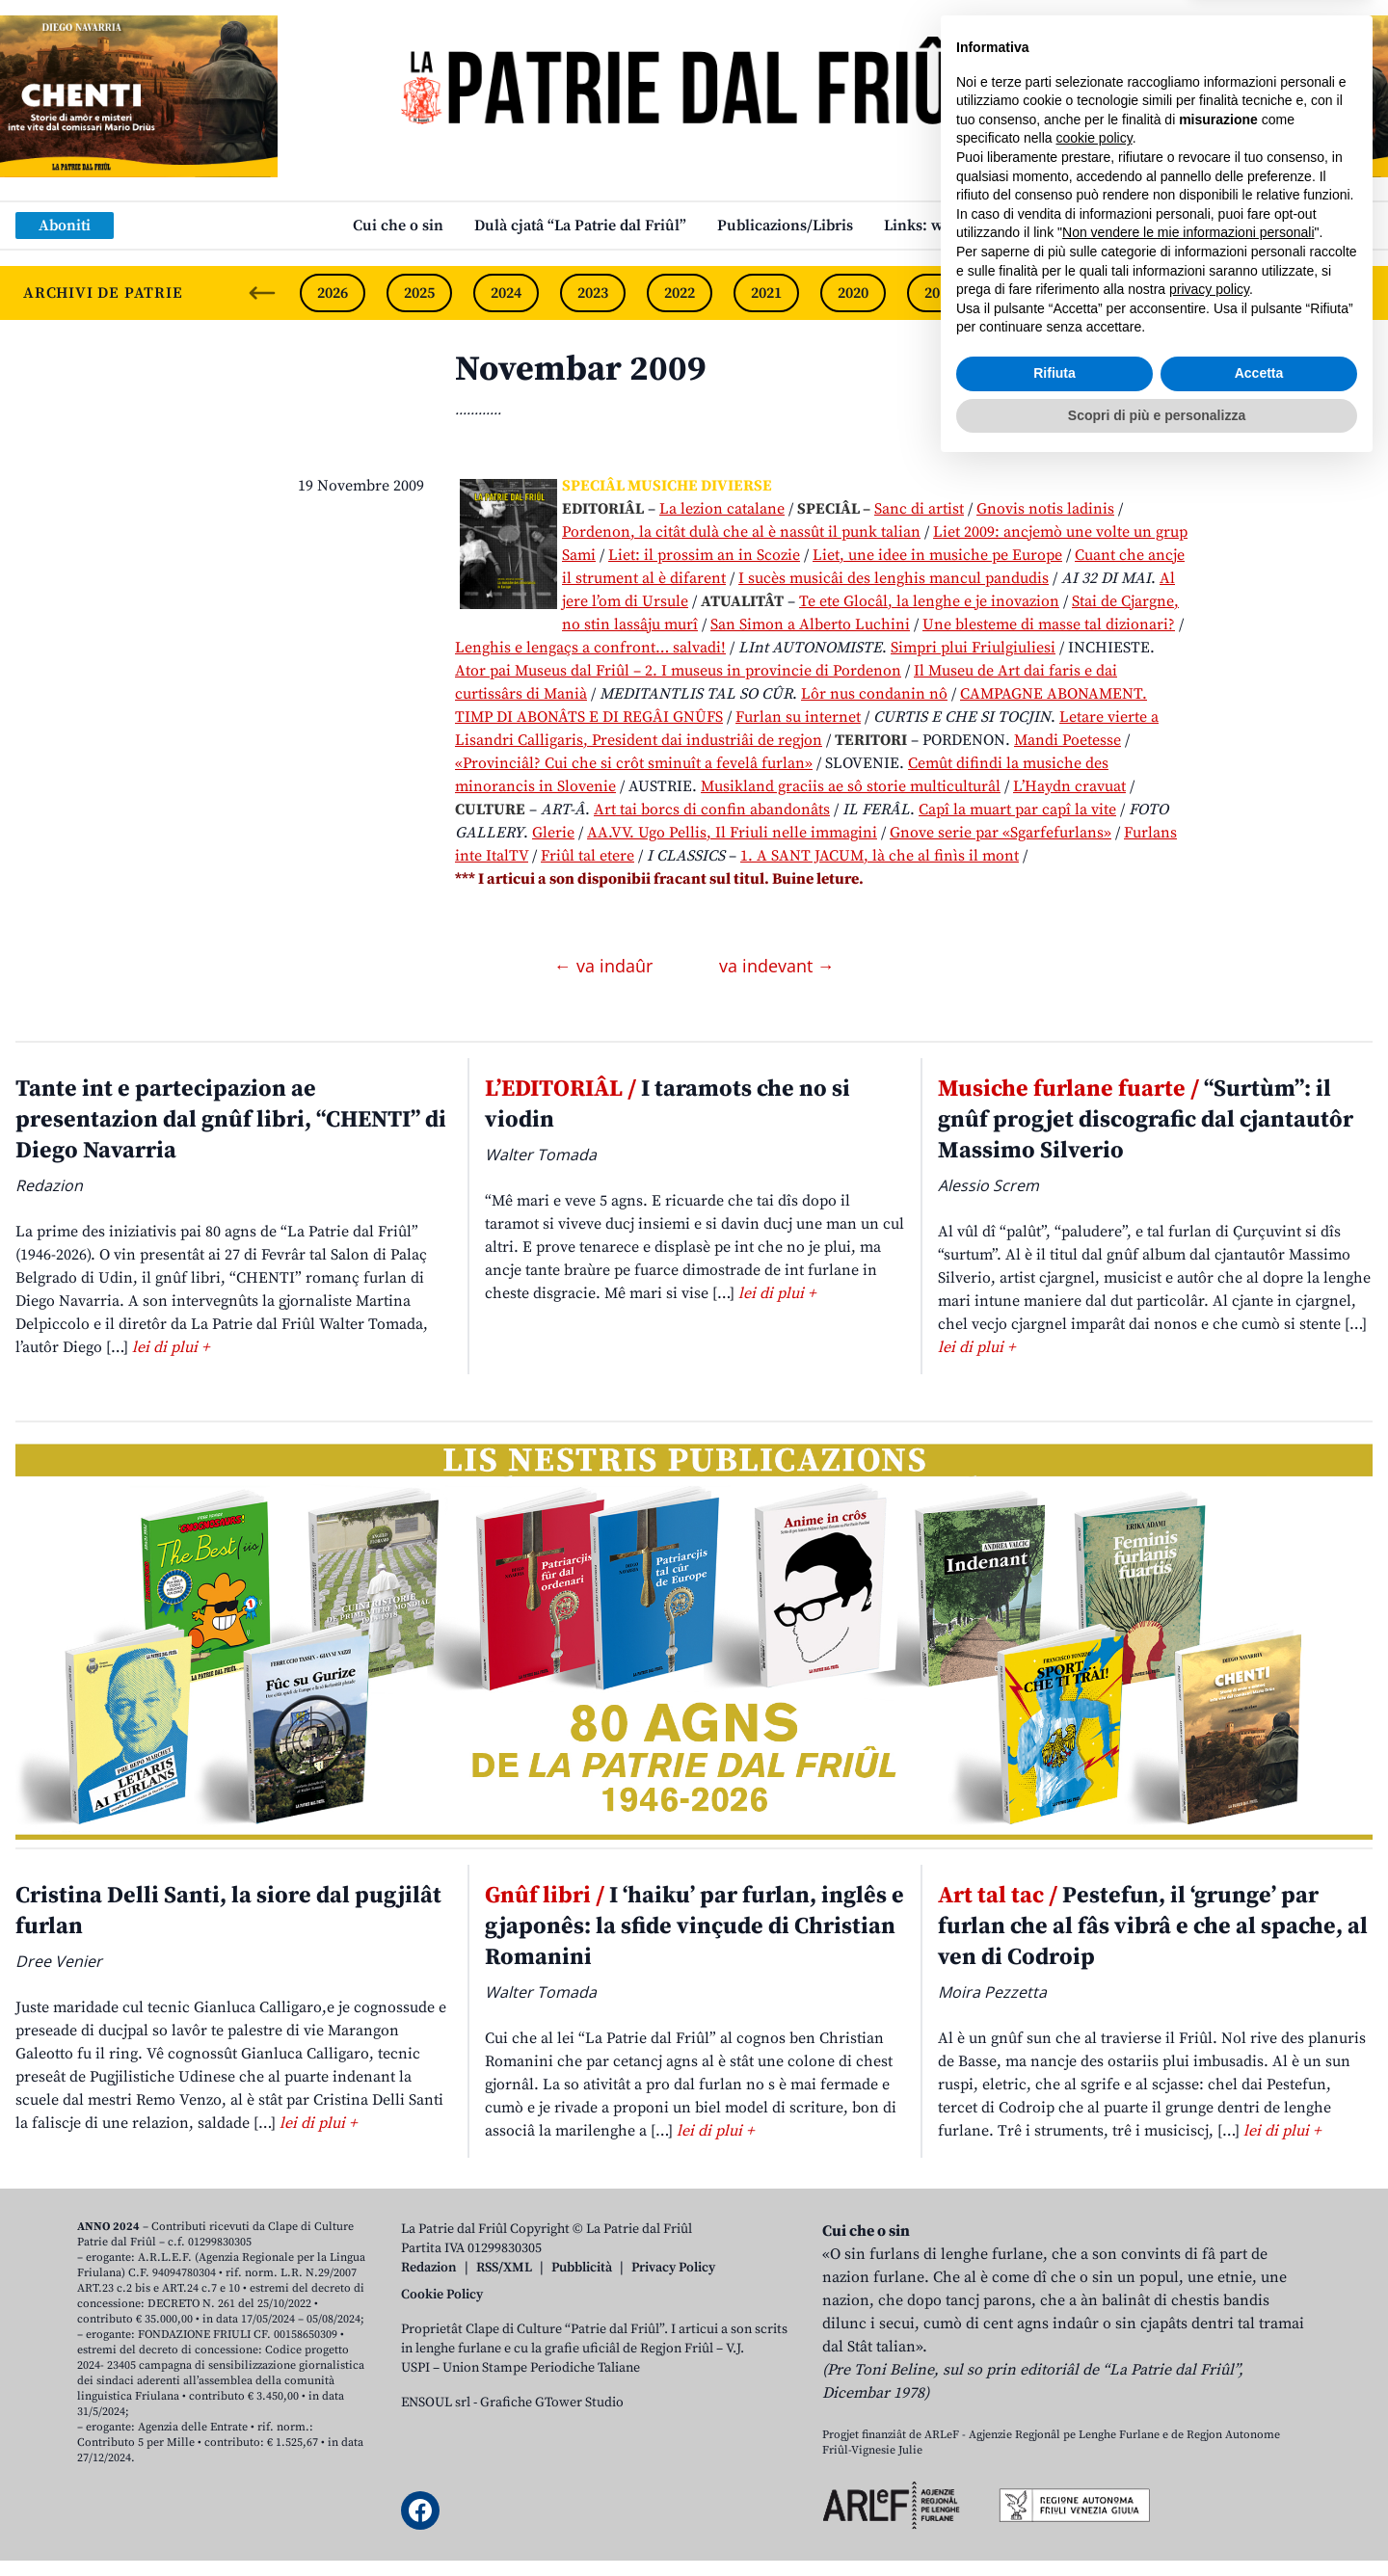 The width and height of the screenshot is (1388, 2576). What do you see at coordinates (1026, 293) in the screenshot?
I see `2018` at bounding box center [1026, 293].